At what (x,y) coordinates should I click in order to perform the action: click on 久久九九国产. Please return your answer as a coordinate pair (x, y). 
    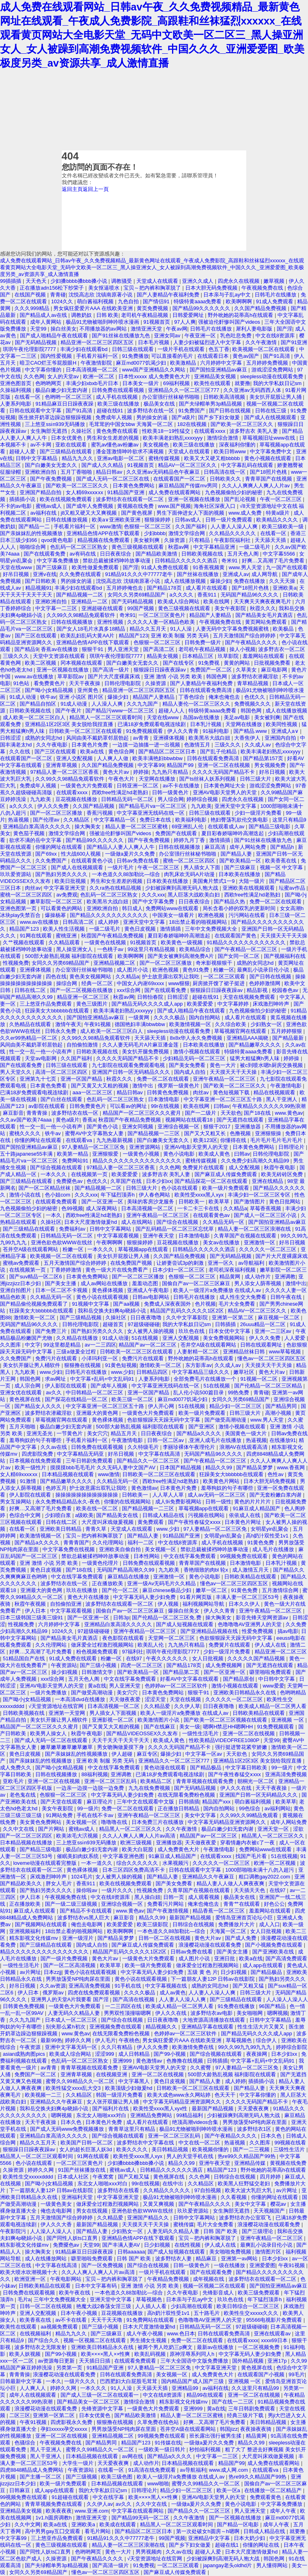
    Looking at the image, I should click on (143, 704).